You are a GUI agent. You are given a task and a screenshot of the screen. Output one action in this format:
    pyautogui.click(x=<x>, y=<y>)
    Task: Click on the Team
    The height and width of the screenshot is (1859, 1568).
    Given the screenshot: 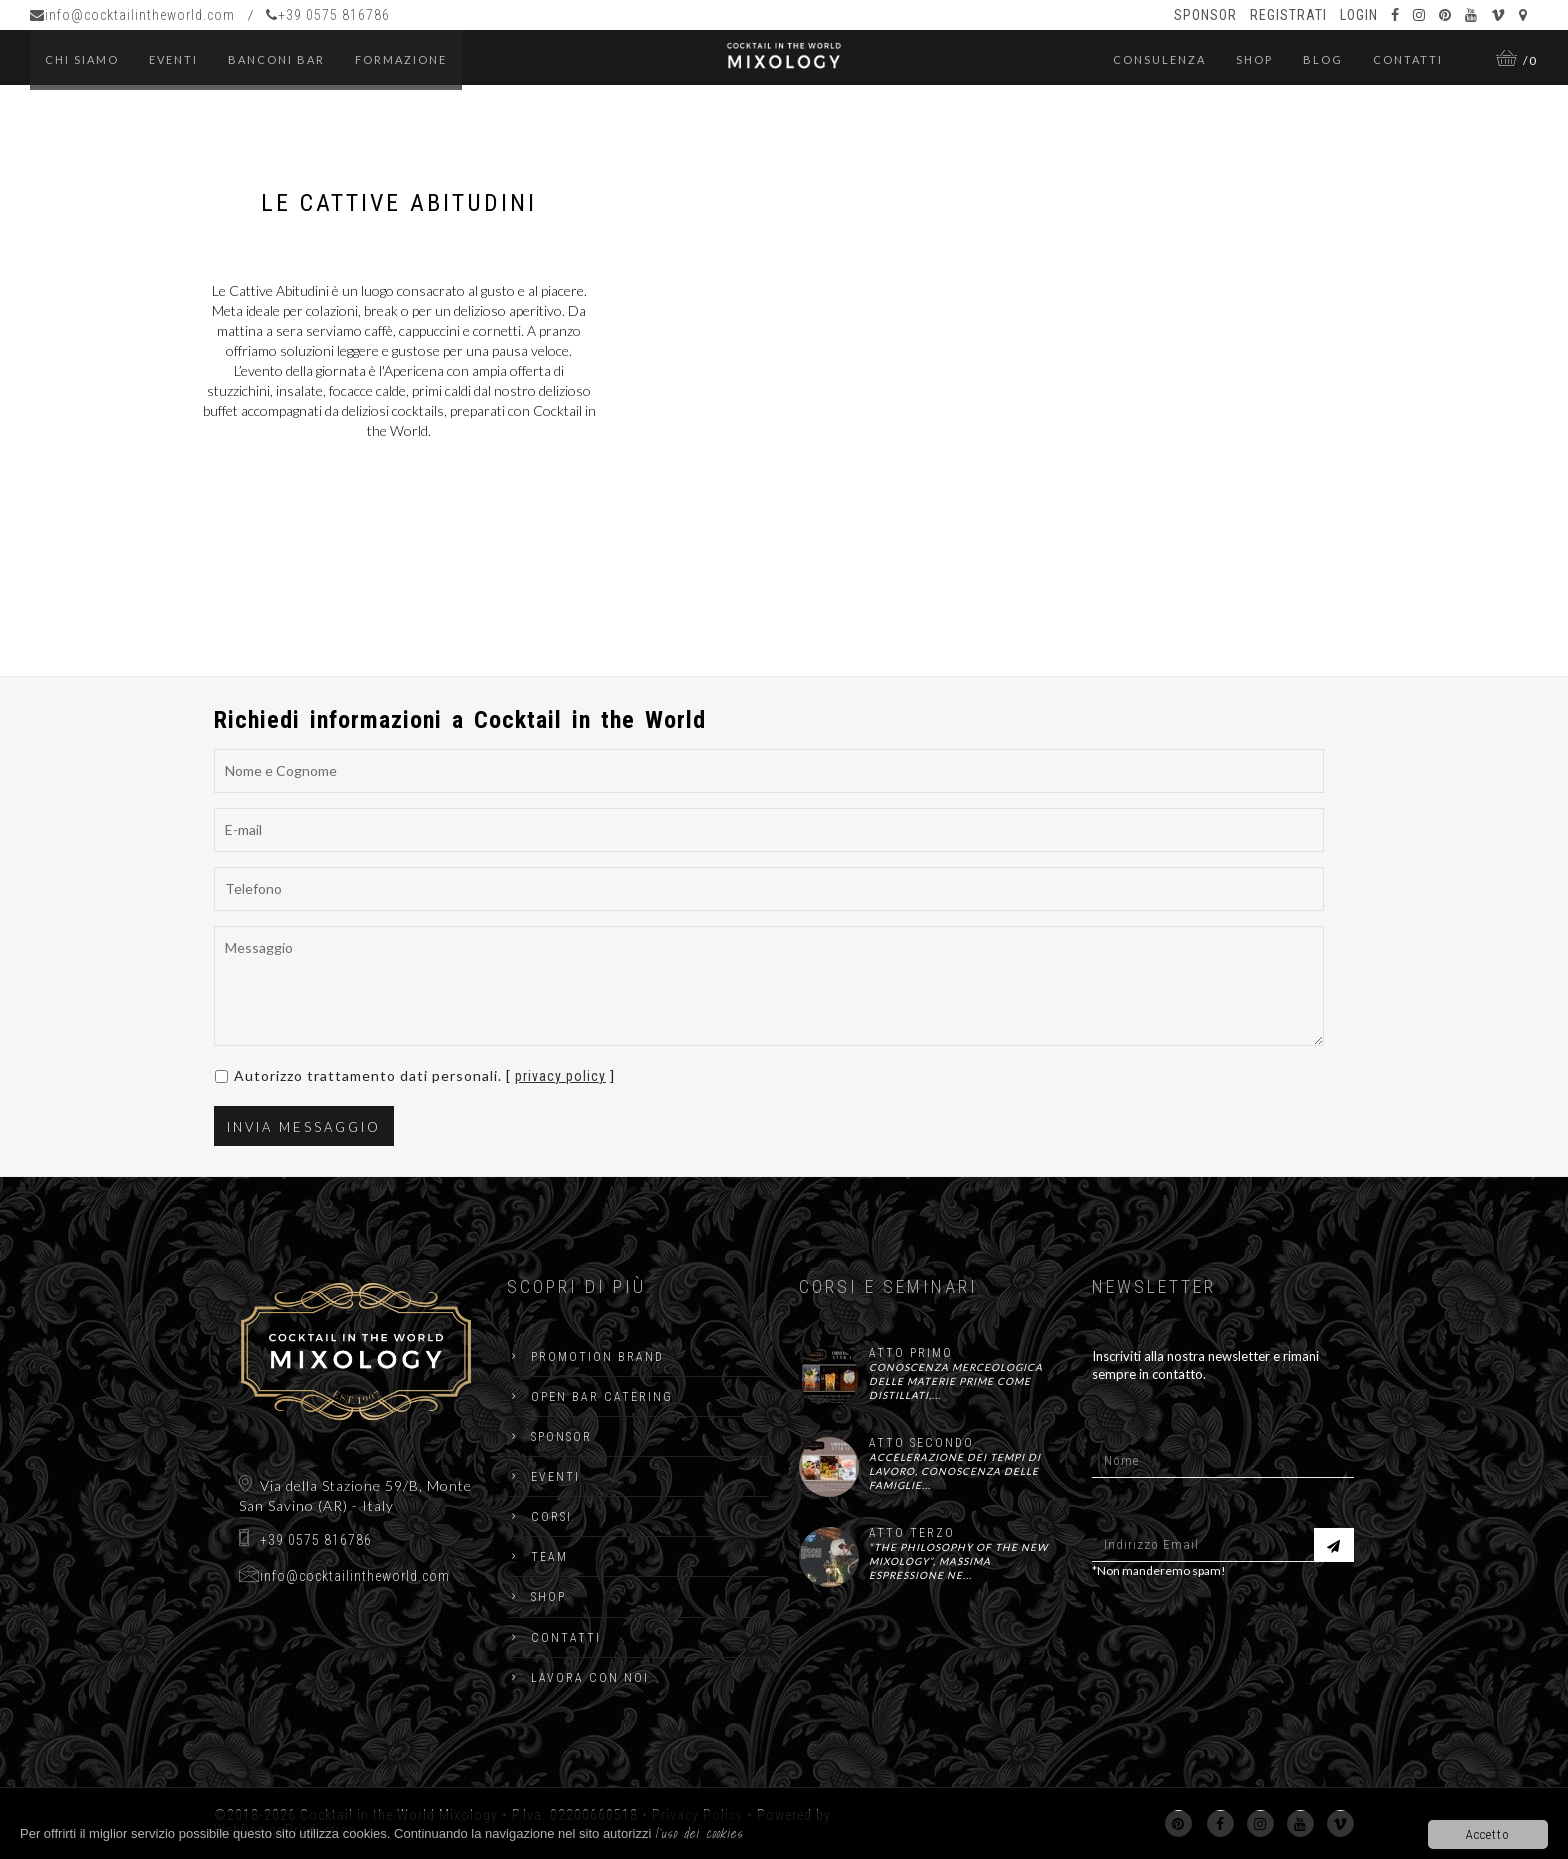 What is the action you would take?
    pyautogui.click(x=549, y=1557)
    